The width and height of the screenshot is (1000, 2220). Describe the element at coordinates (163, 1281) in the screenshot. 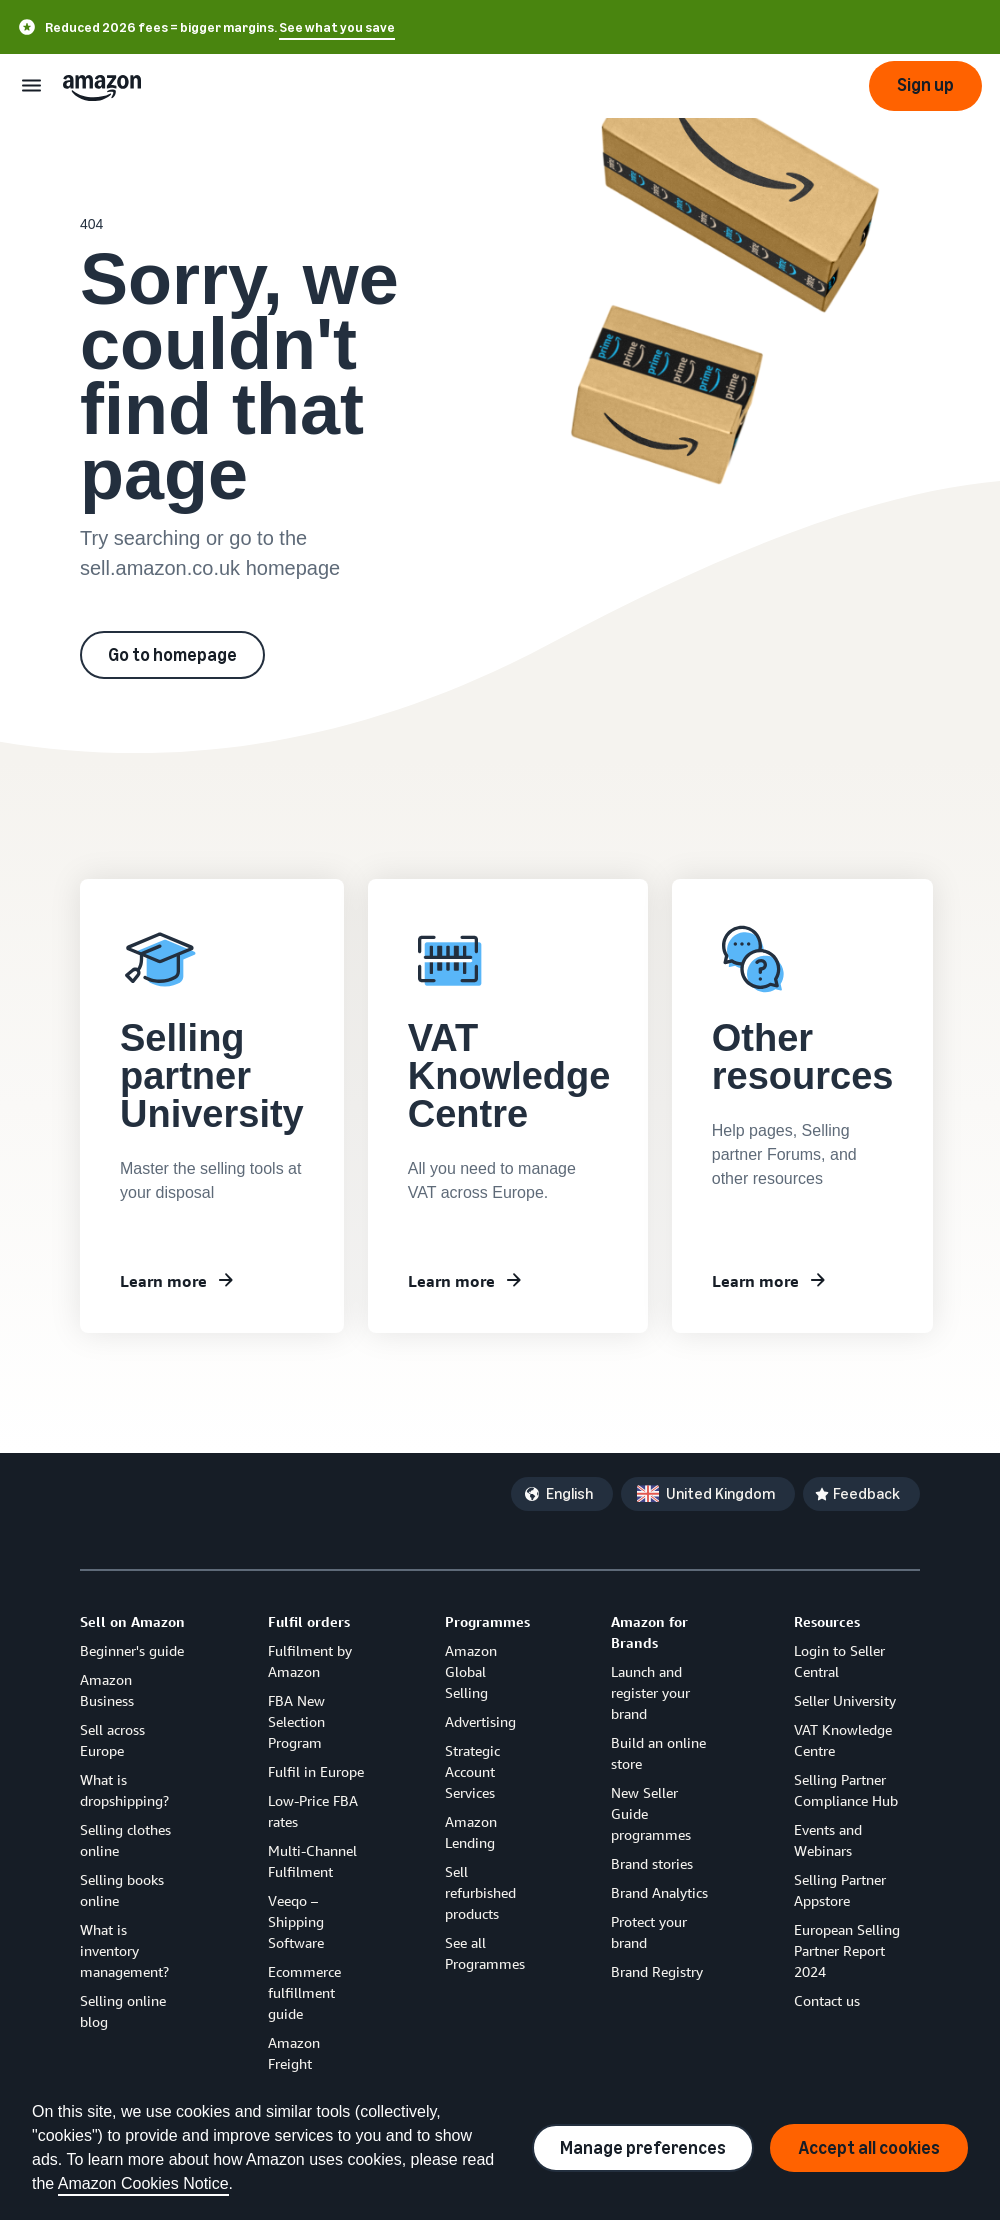

I see `Learn more [Learn about Seller University]` at that location.